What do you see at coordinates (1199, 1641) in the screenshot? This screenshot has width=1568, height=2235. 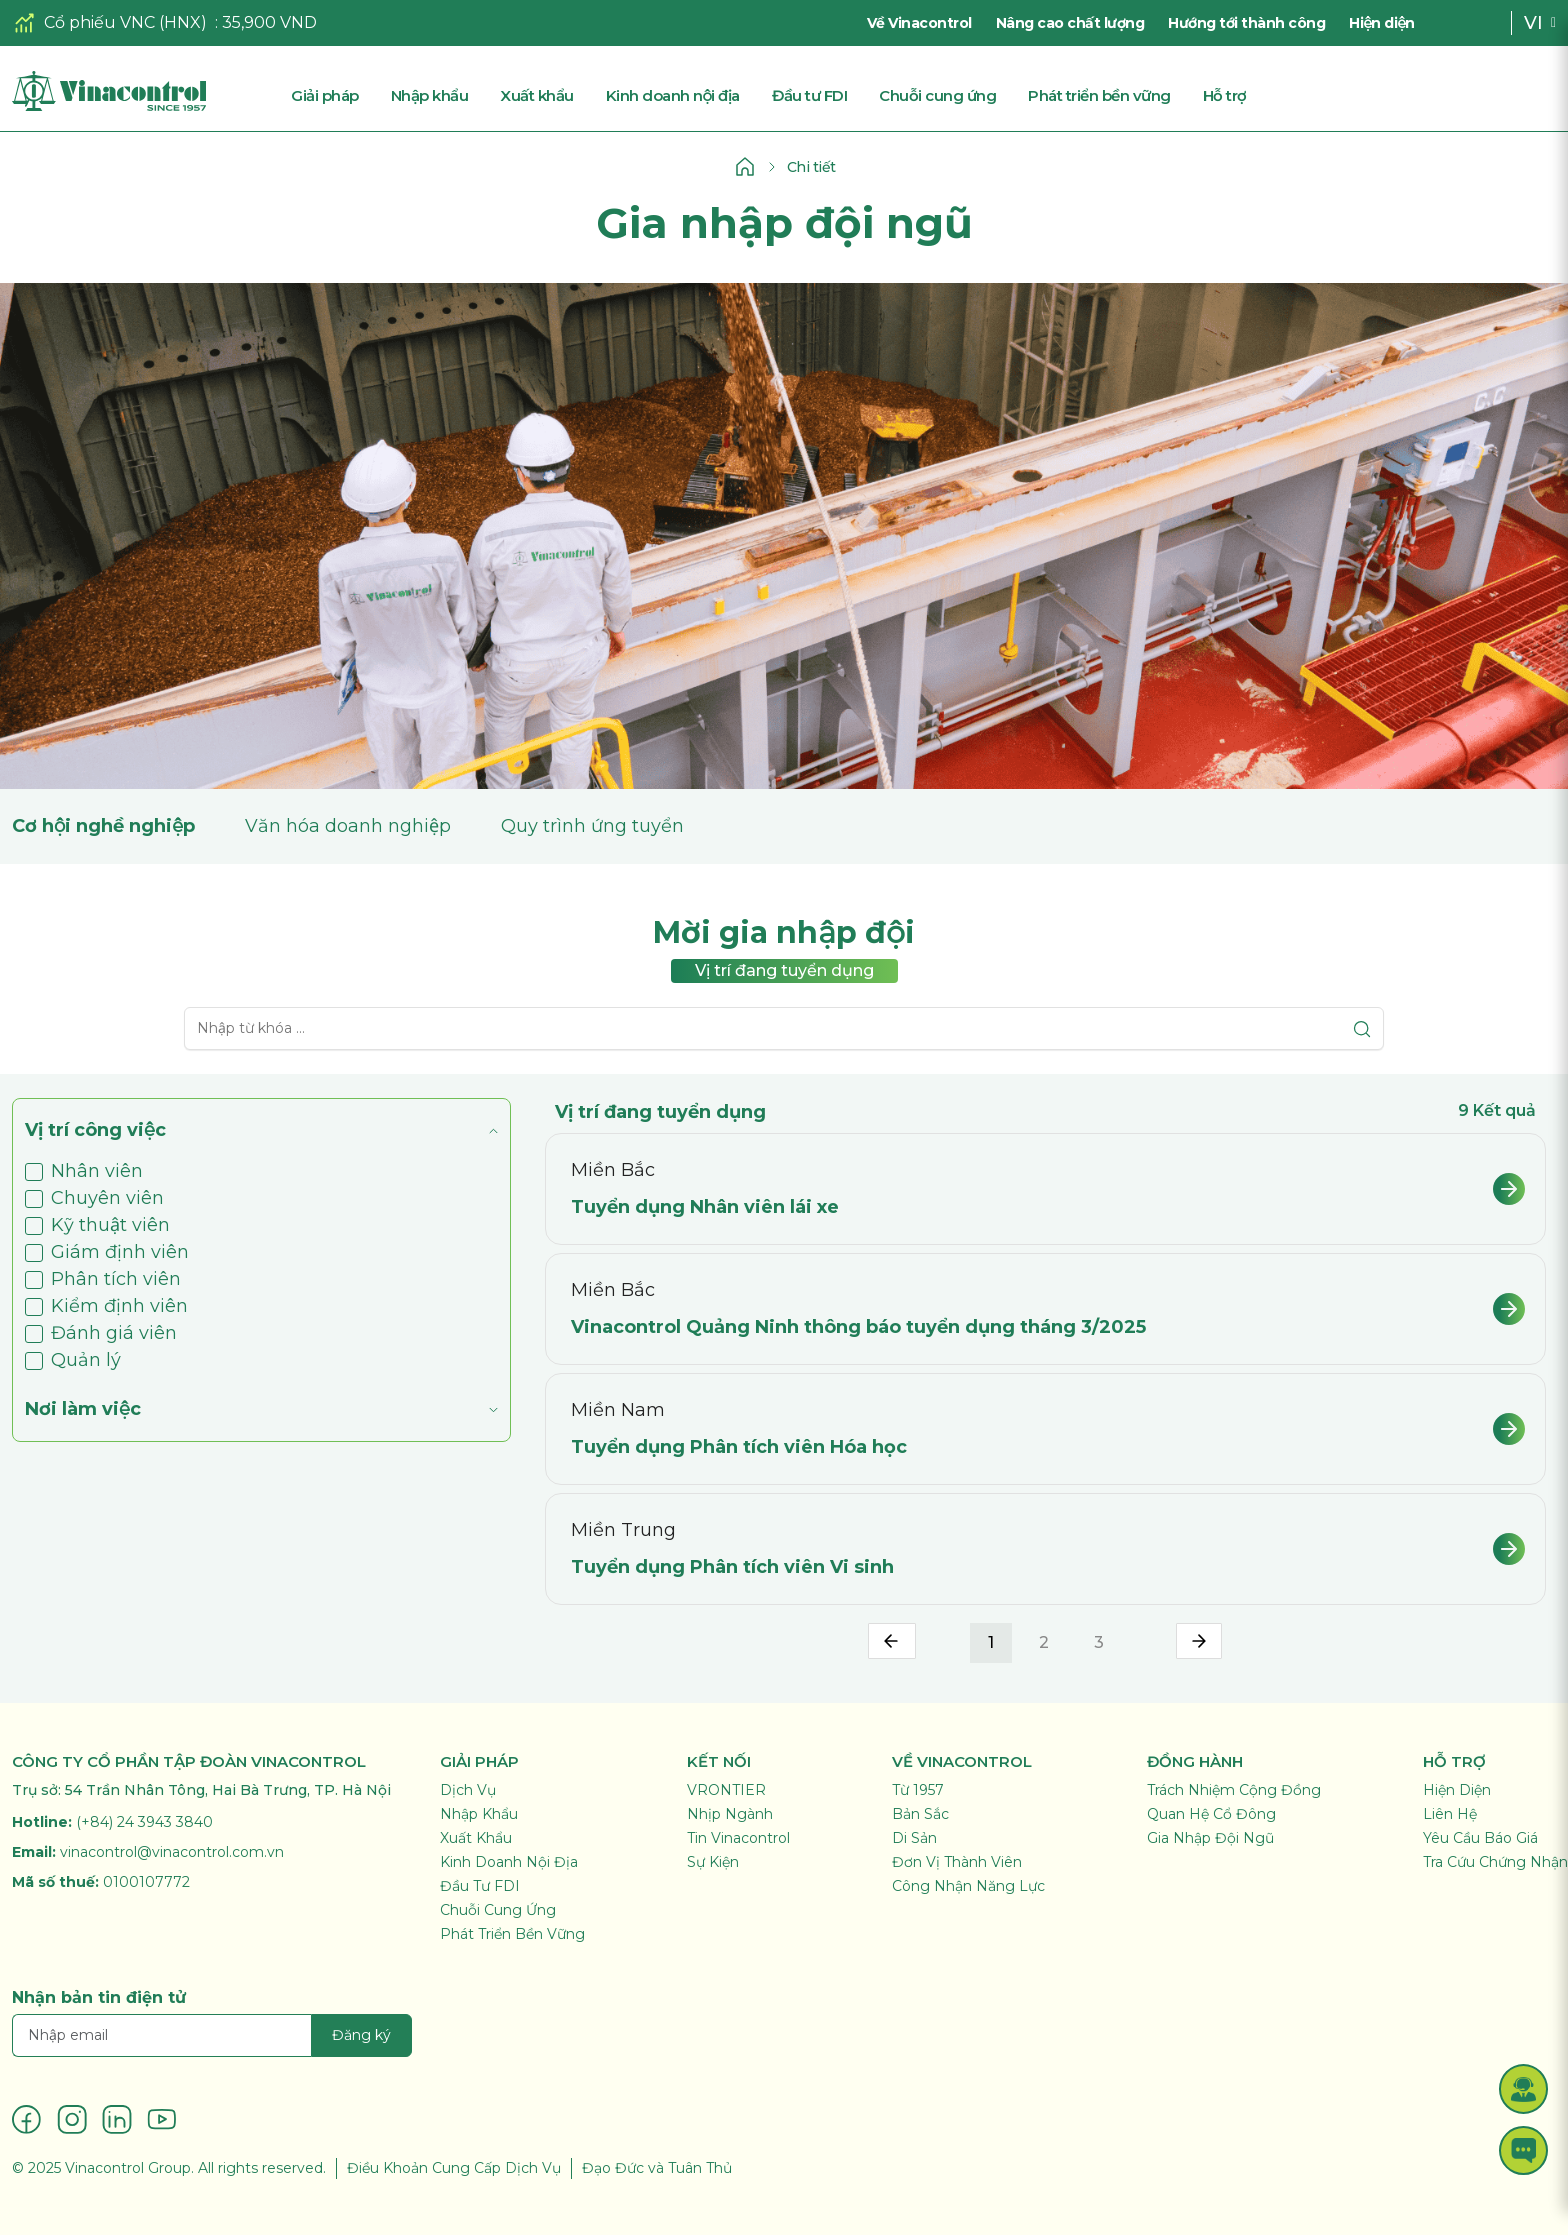 I see `› [pagination.next]` at bounding box center [1199, 1641].